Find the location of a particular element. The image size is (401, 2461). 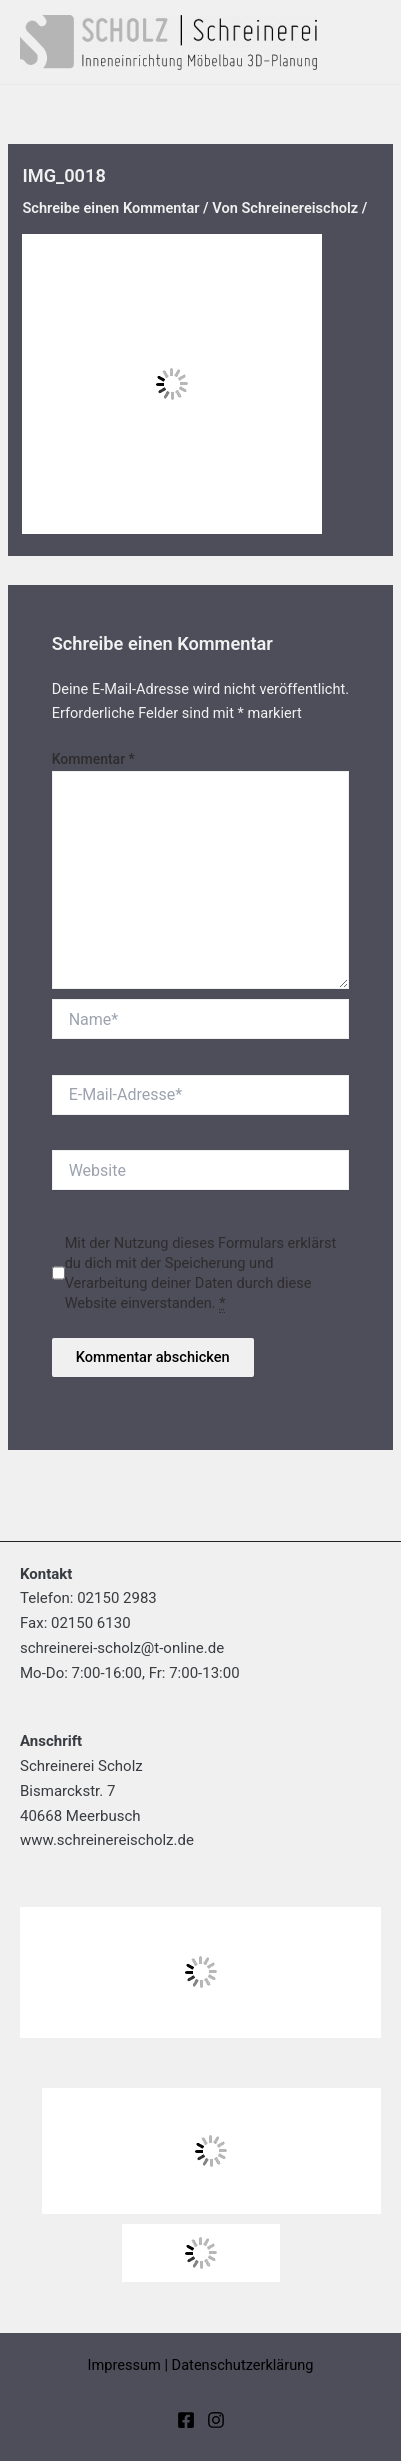

Datenschutzerklärung is located at coordinates (243, 2365).